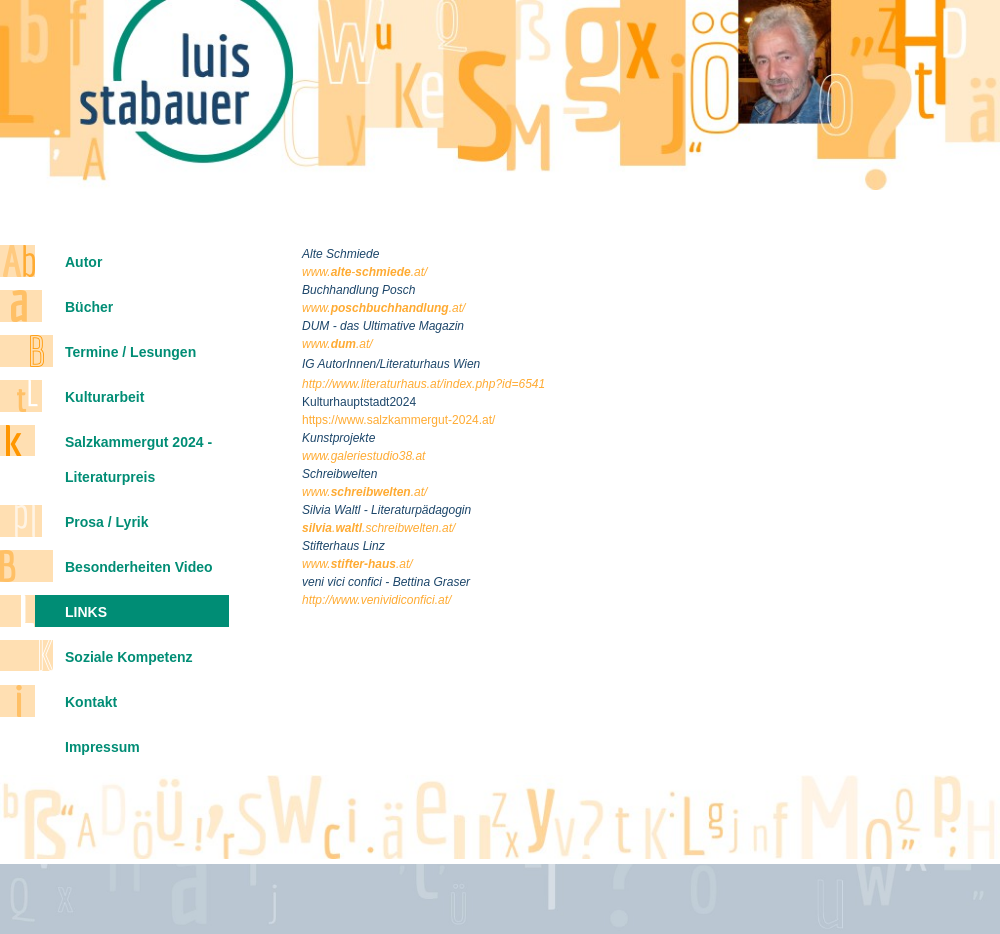 The image size is (1000, 934). What do you see at coordinates (130, 352) in the screenshot?
I see `Termine / Lesungen` at bounding box center [130, 352].